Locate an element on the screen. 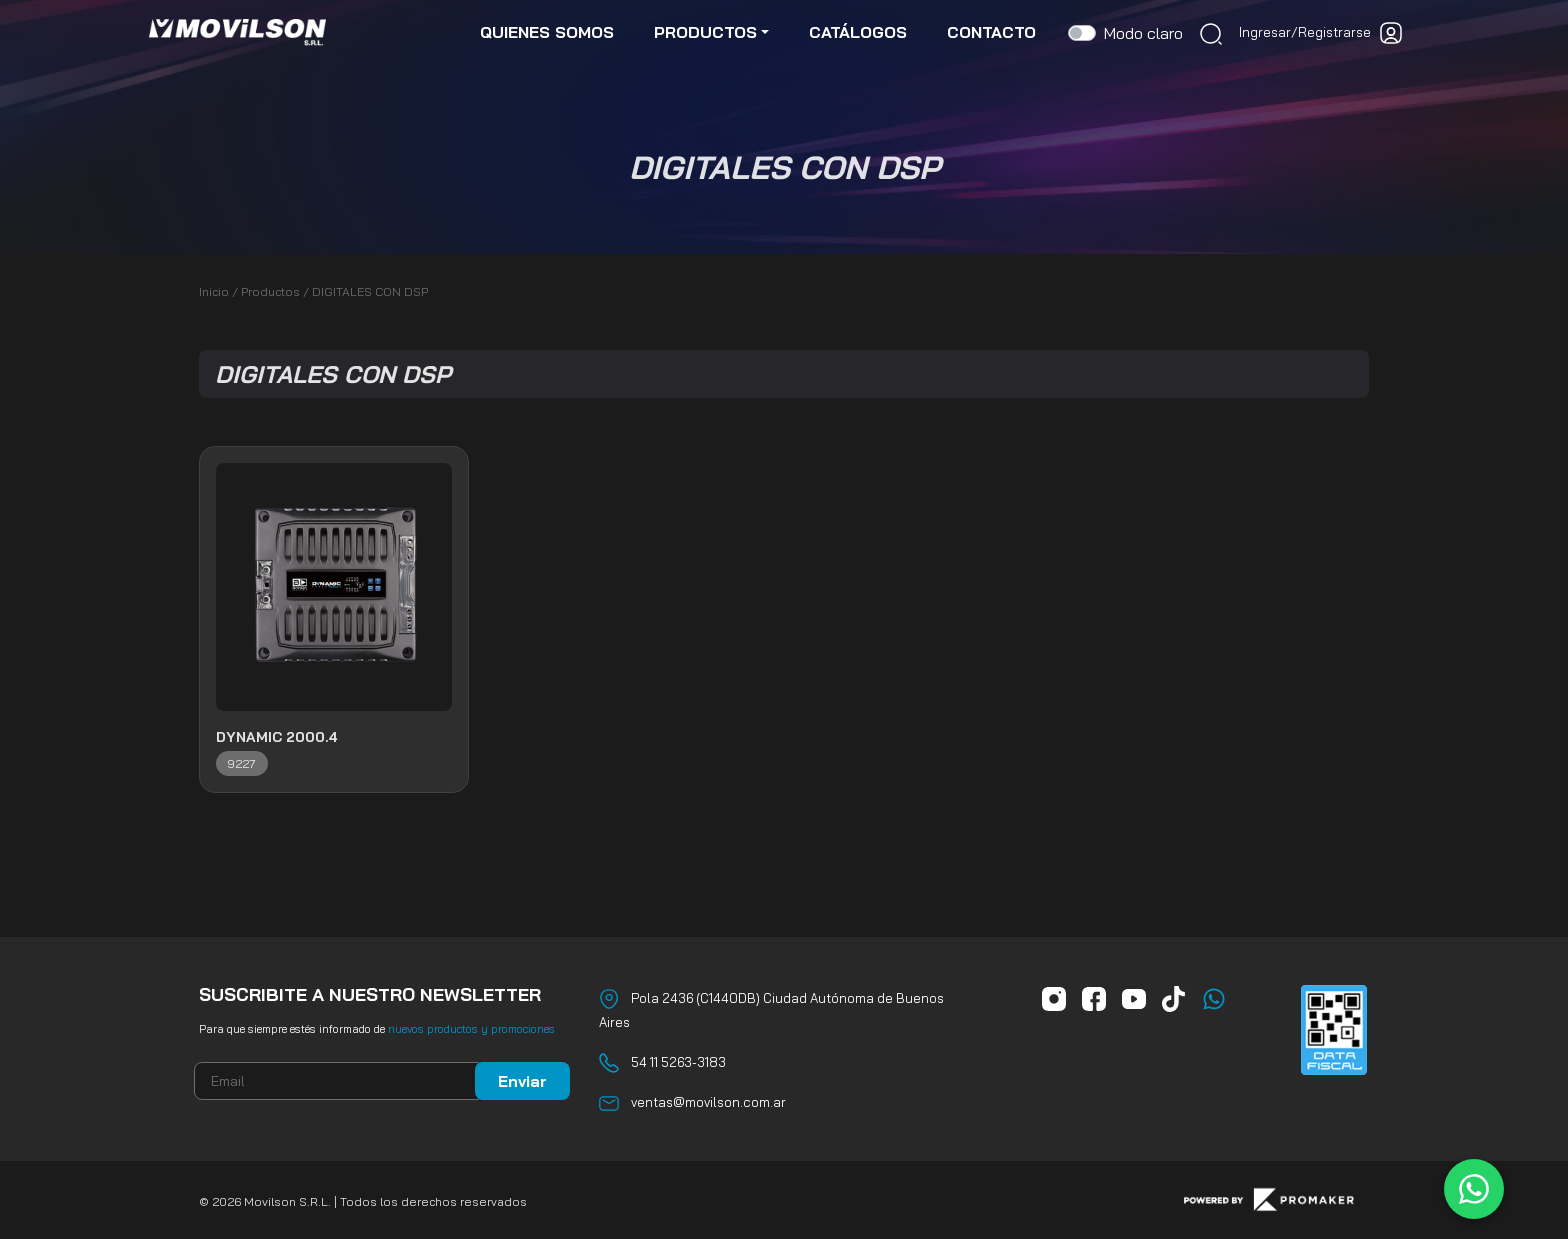 Image resolution: width=1568 pixels, height=1239 pixels. 54 11 5263-3183 is located at coordinates (678, 1062).